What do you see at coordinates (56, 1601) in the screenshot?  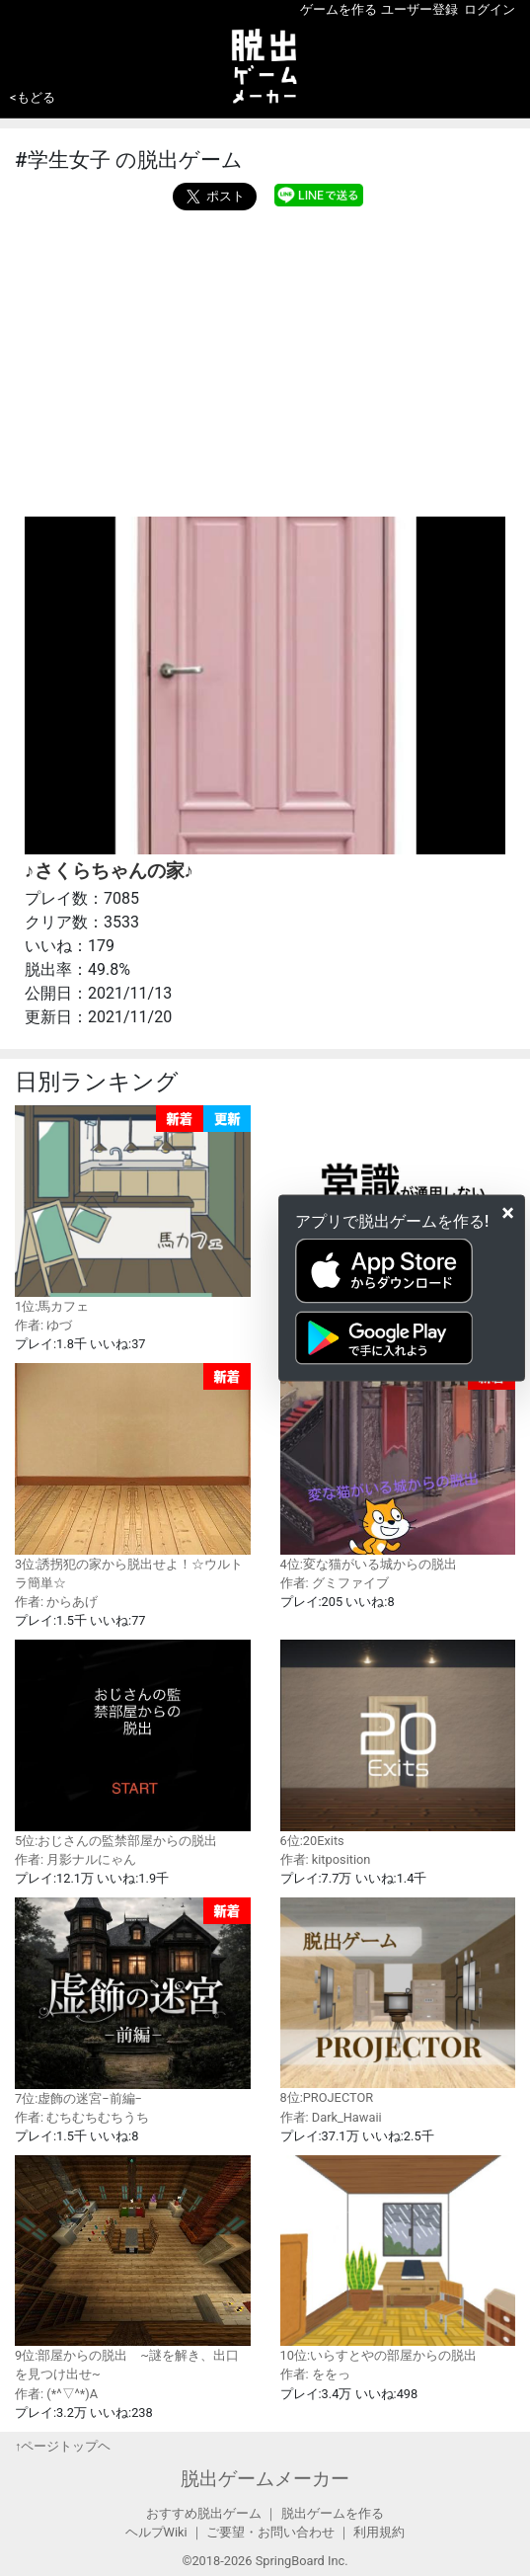 I see `作者: からあげ` at bounding box center [56, 1601].